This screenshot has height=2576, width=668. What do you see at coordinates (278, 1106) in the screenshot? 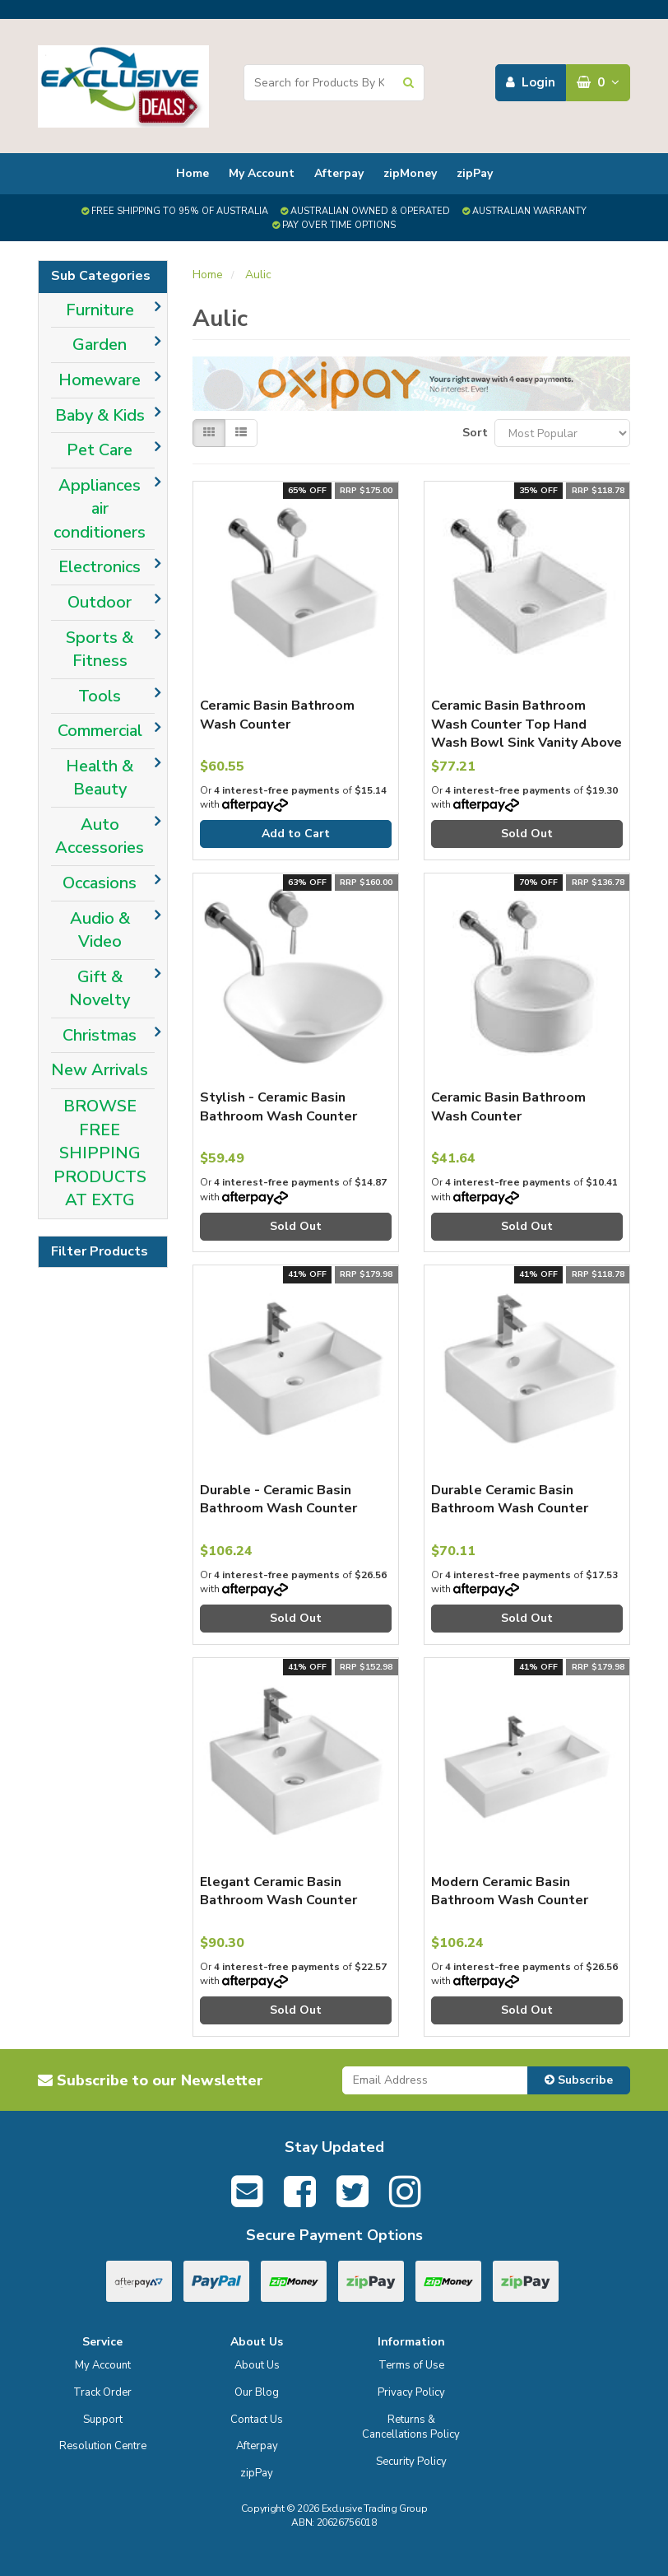
I see `Stylish - Ceramic Basin Bathroom Wash Counter` at bounding box center [278, 1106].